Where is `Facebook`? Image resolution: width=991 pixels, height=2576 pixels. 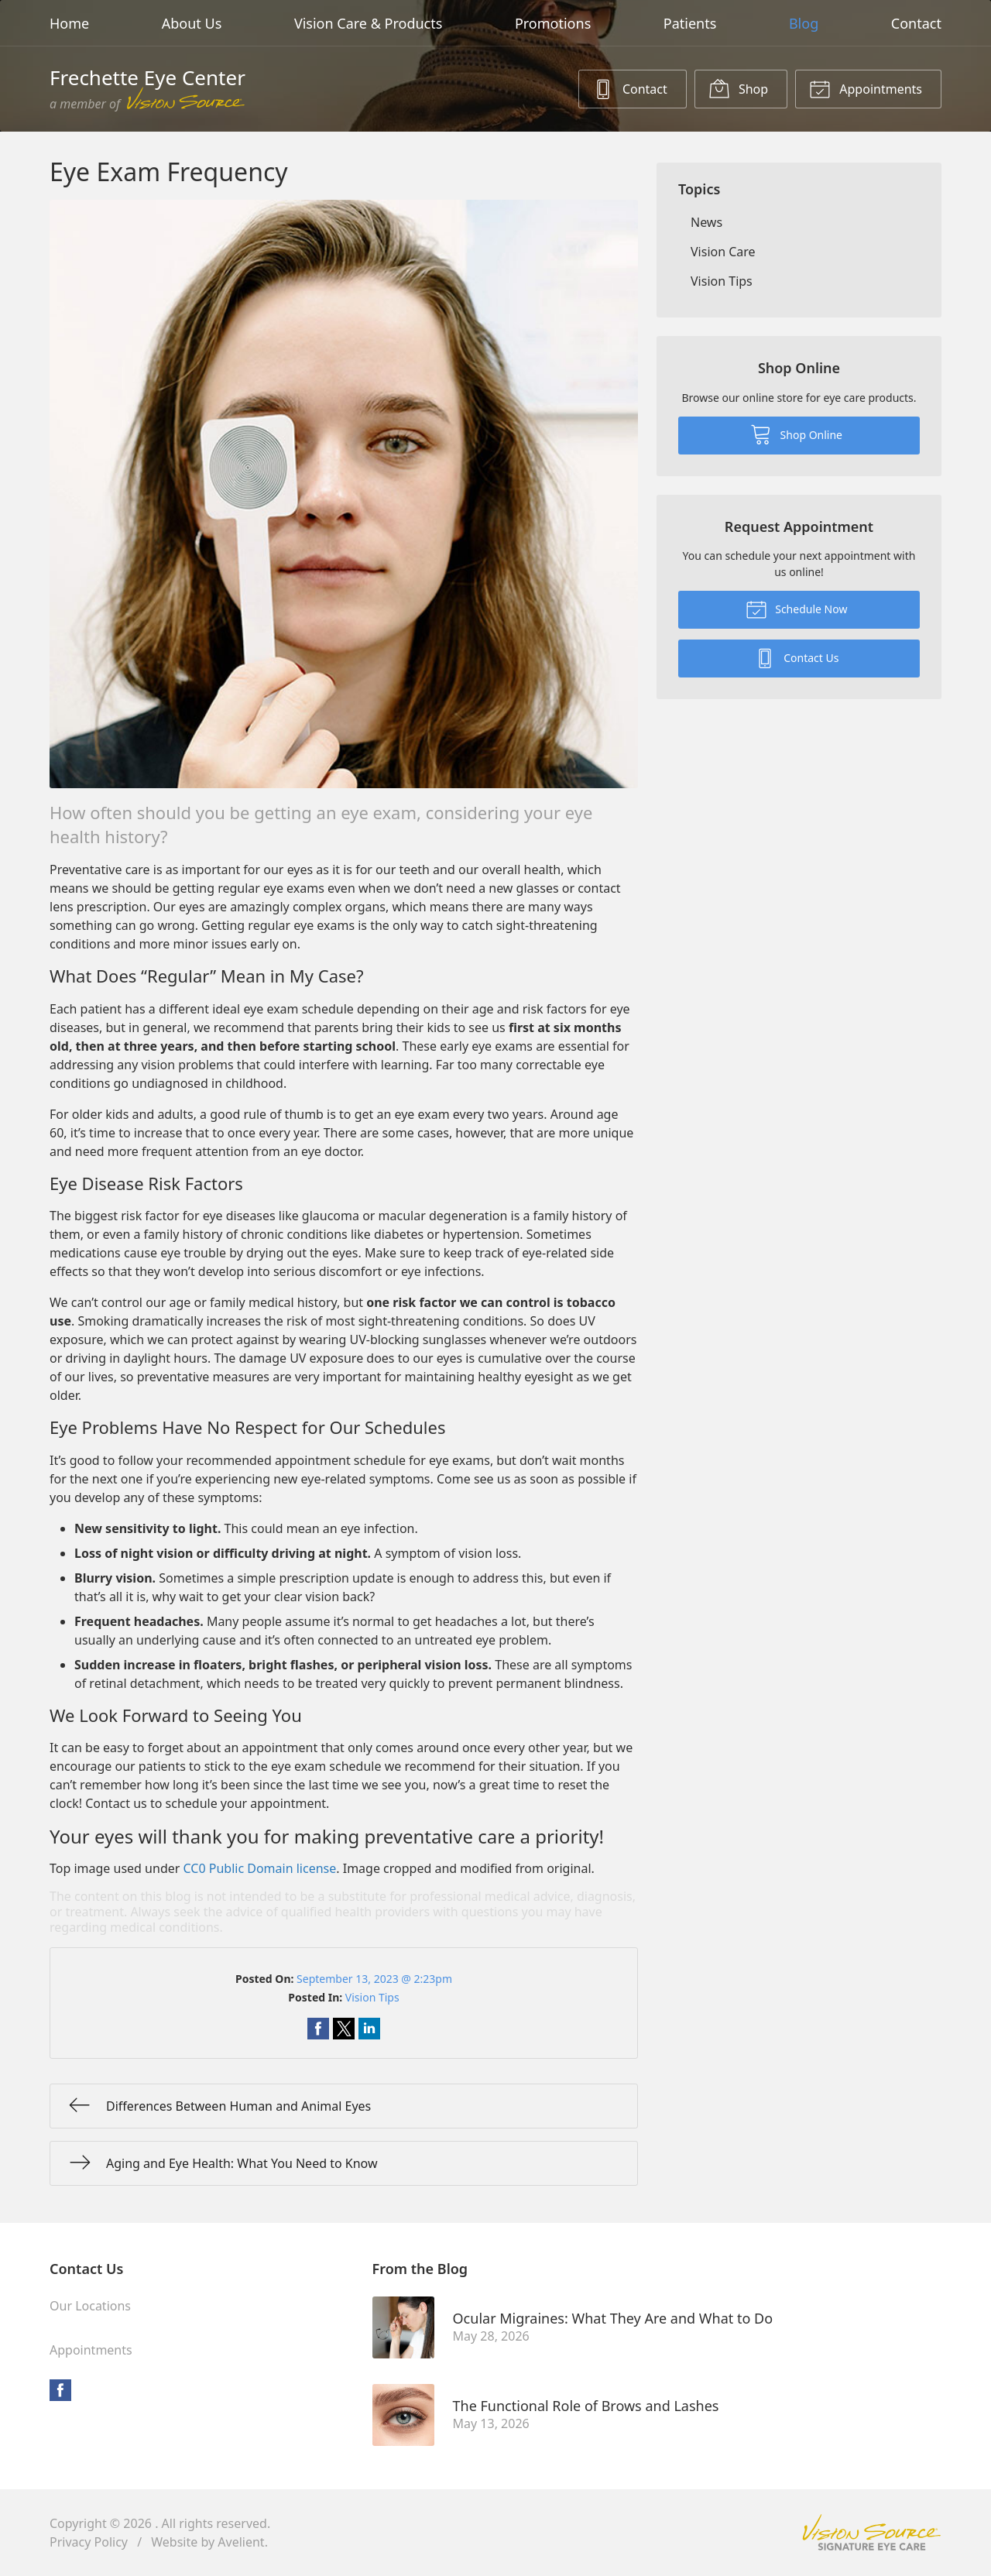 Facebook is located at coordinates (60, 2390).